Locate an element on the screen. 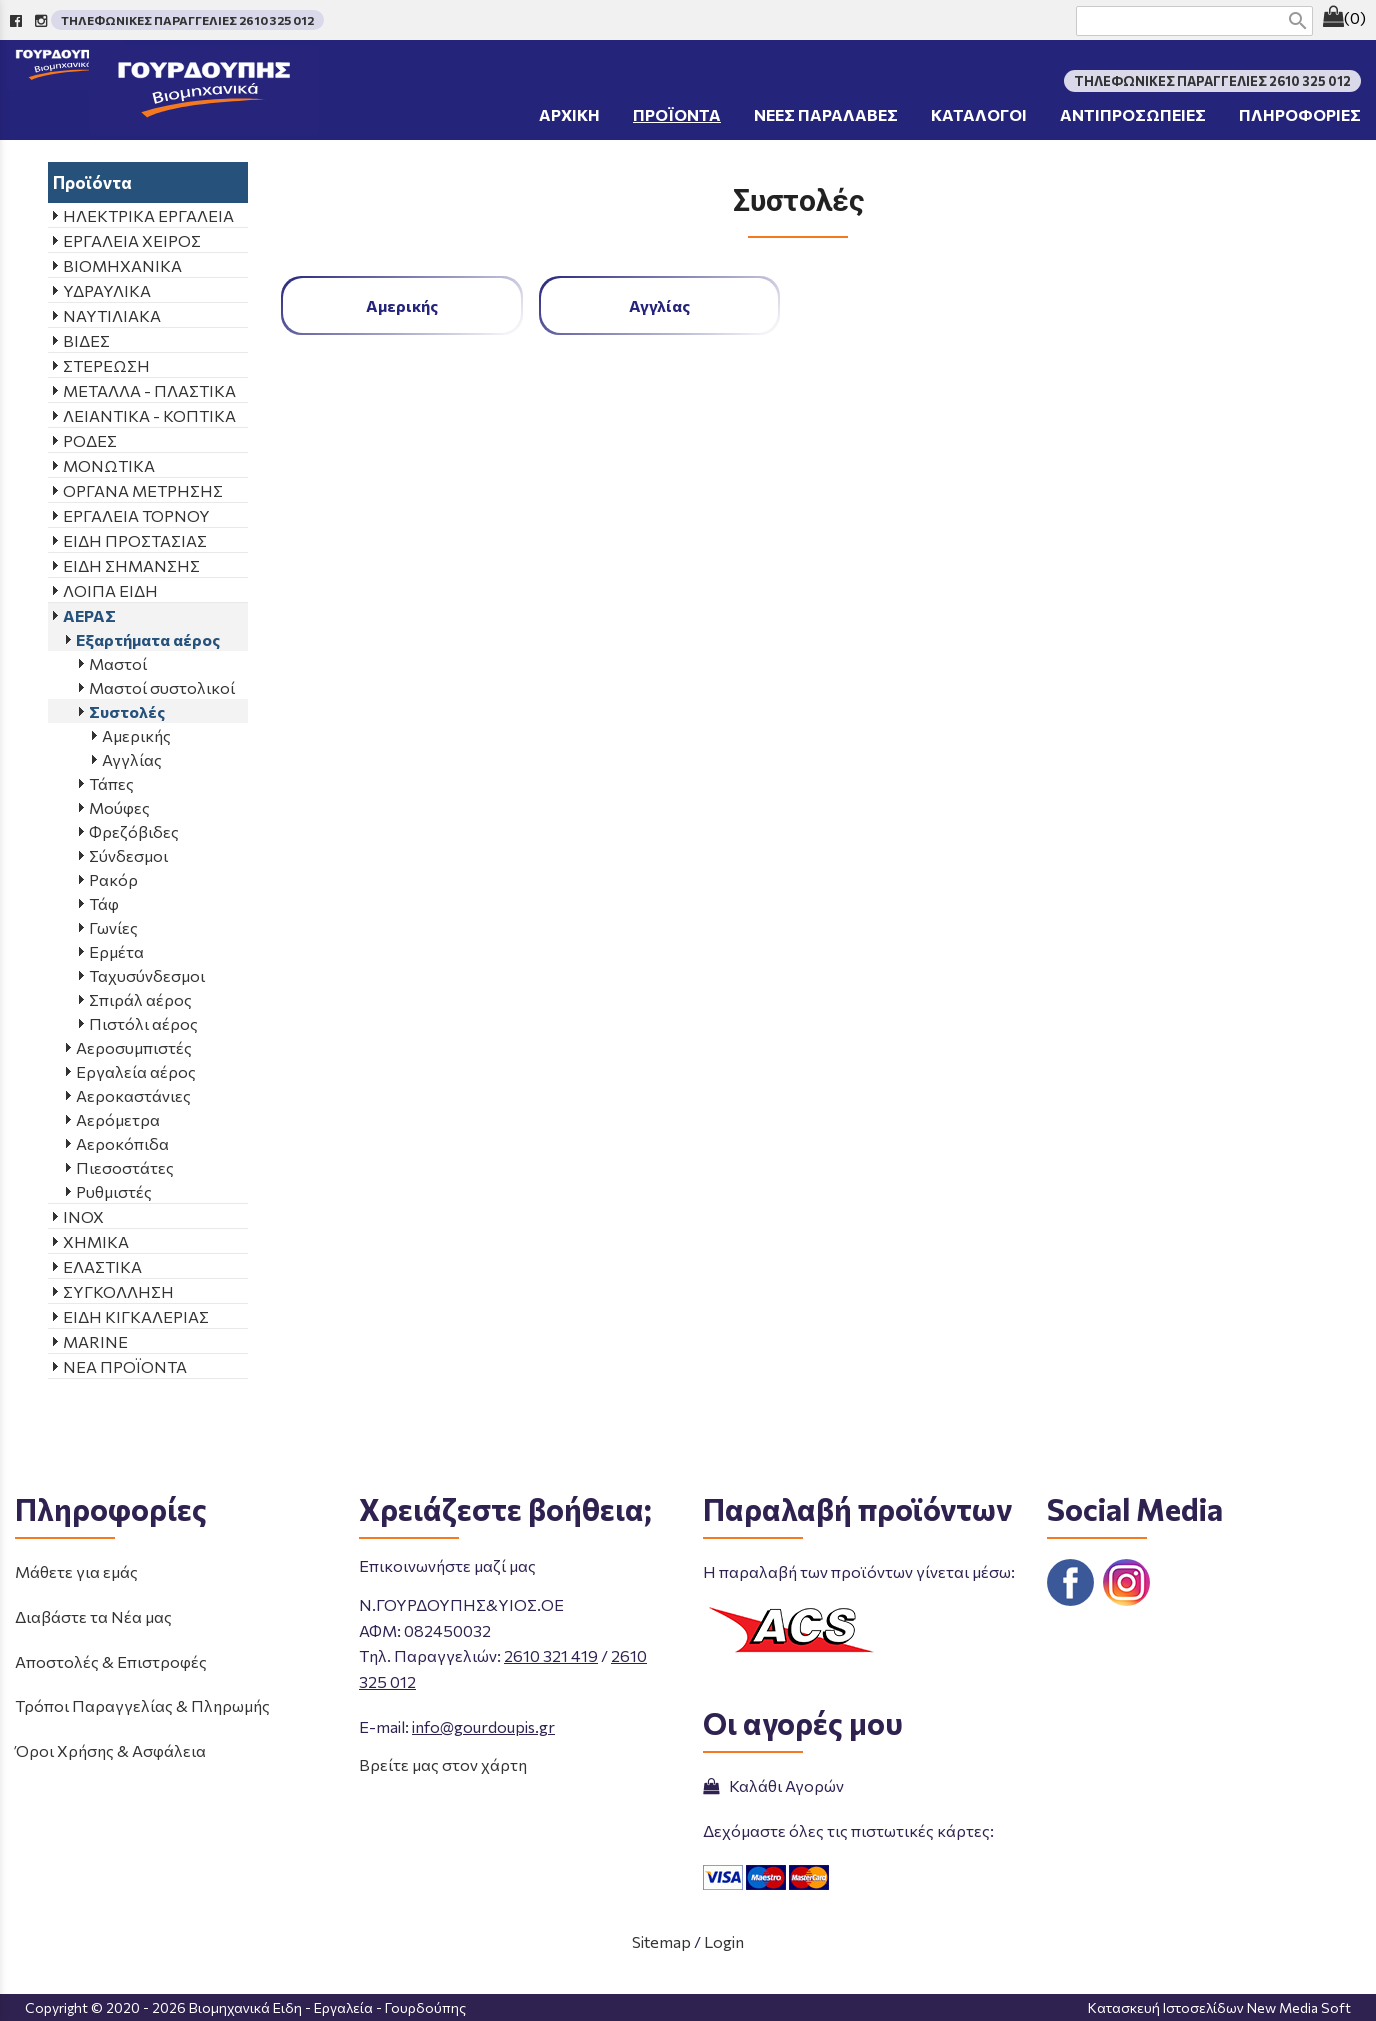 This screenshot has height=2021, width=1376. Διαβάστε τα Νέα μας is located at coordinates (93, 1616).